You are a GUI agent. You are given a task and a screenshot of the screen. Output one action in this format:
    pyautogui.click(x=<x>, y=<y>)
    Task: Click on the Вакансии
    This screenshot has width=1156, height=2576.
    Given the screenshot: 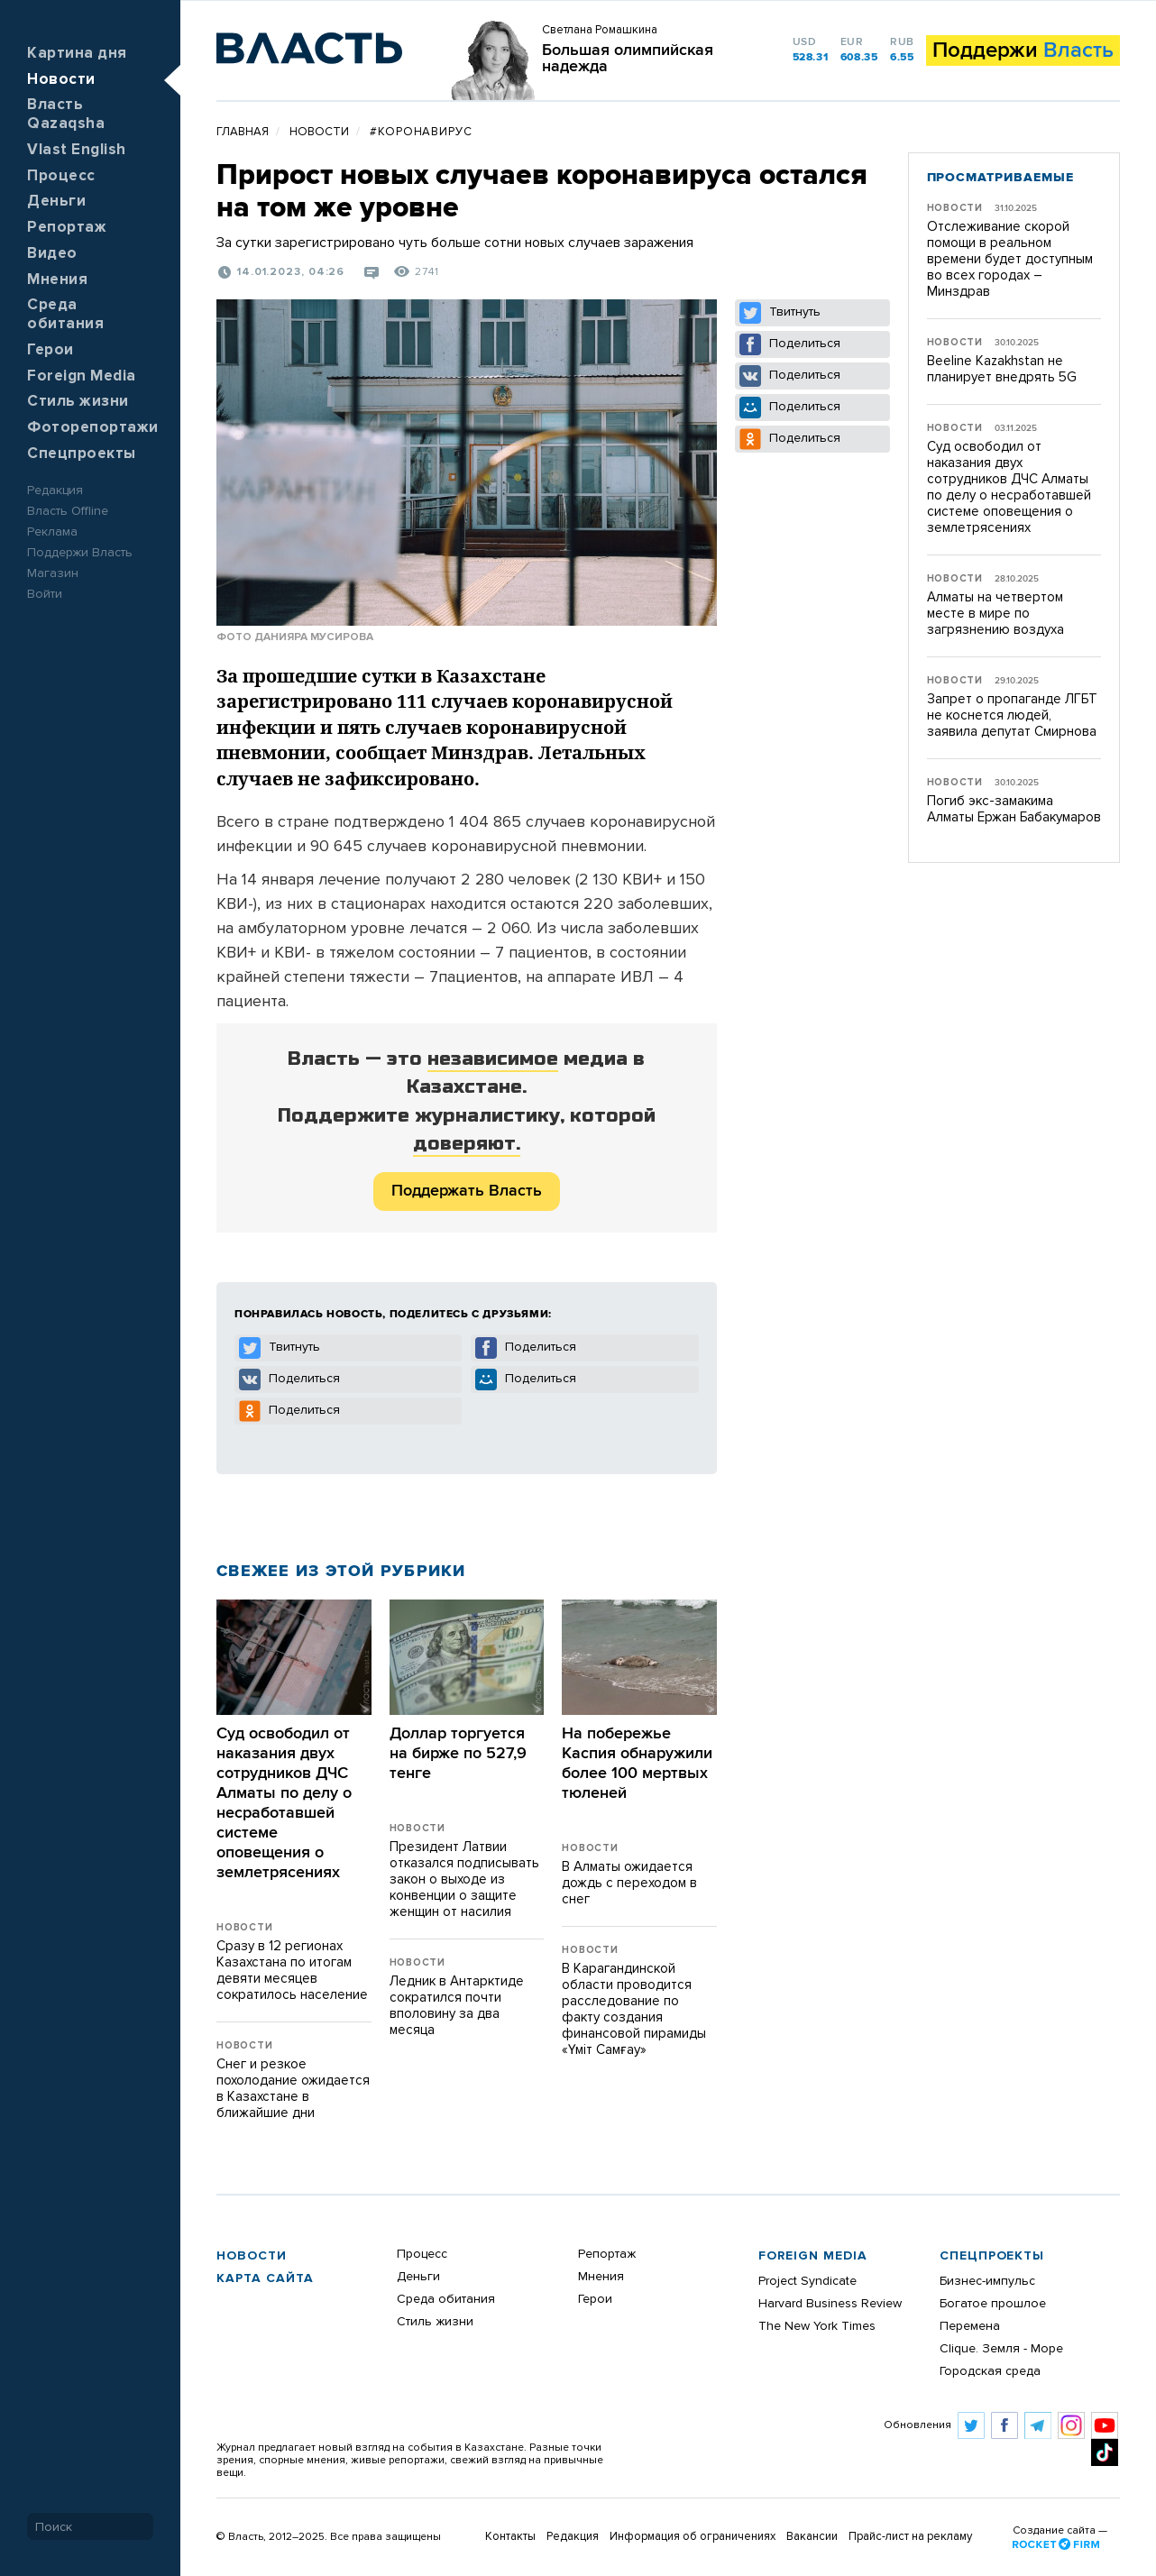 What is the action you would take?
    pyautogui.click(x=812, y=2537)
    